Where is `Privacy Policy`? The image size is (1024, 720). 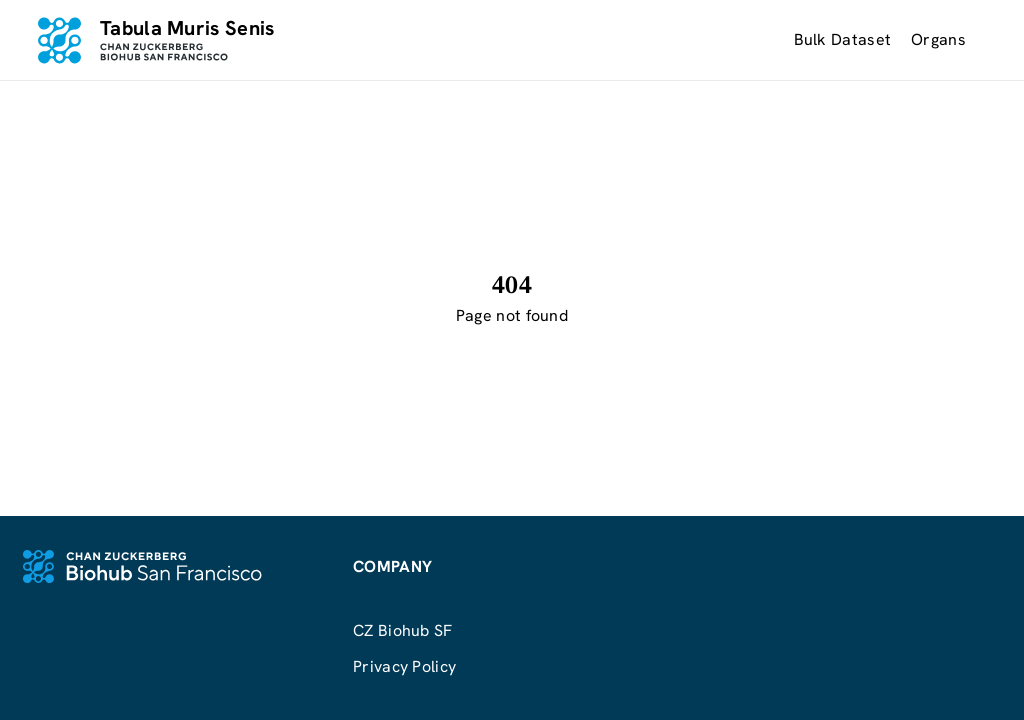 Privacy Policy is located at coordinates (404, 666).